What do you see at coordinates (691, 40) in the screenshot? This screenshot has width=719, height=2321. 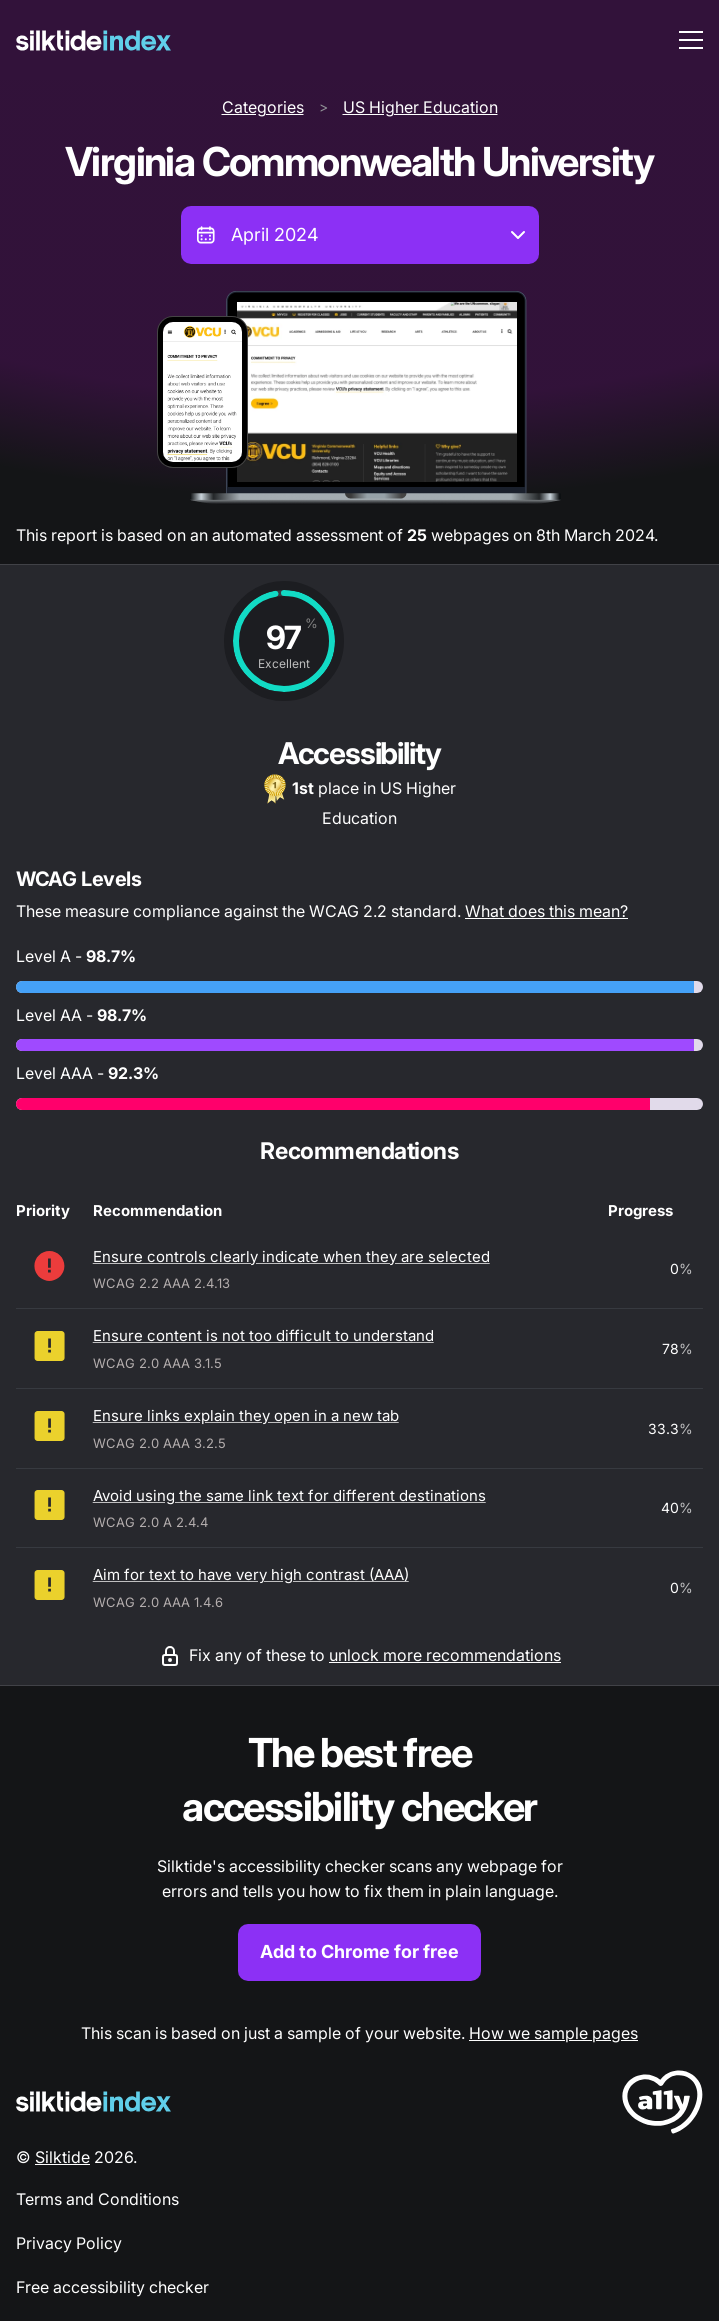 I see `[menu toggle]` at bounding box center [691, 40].